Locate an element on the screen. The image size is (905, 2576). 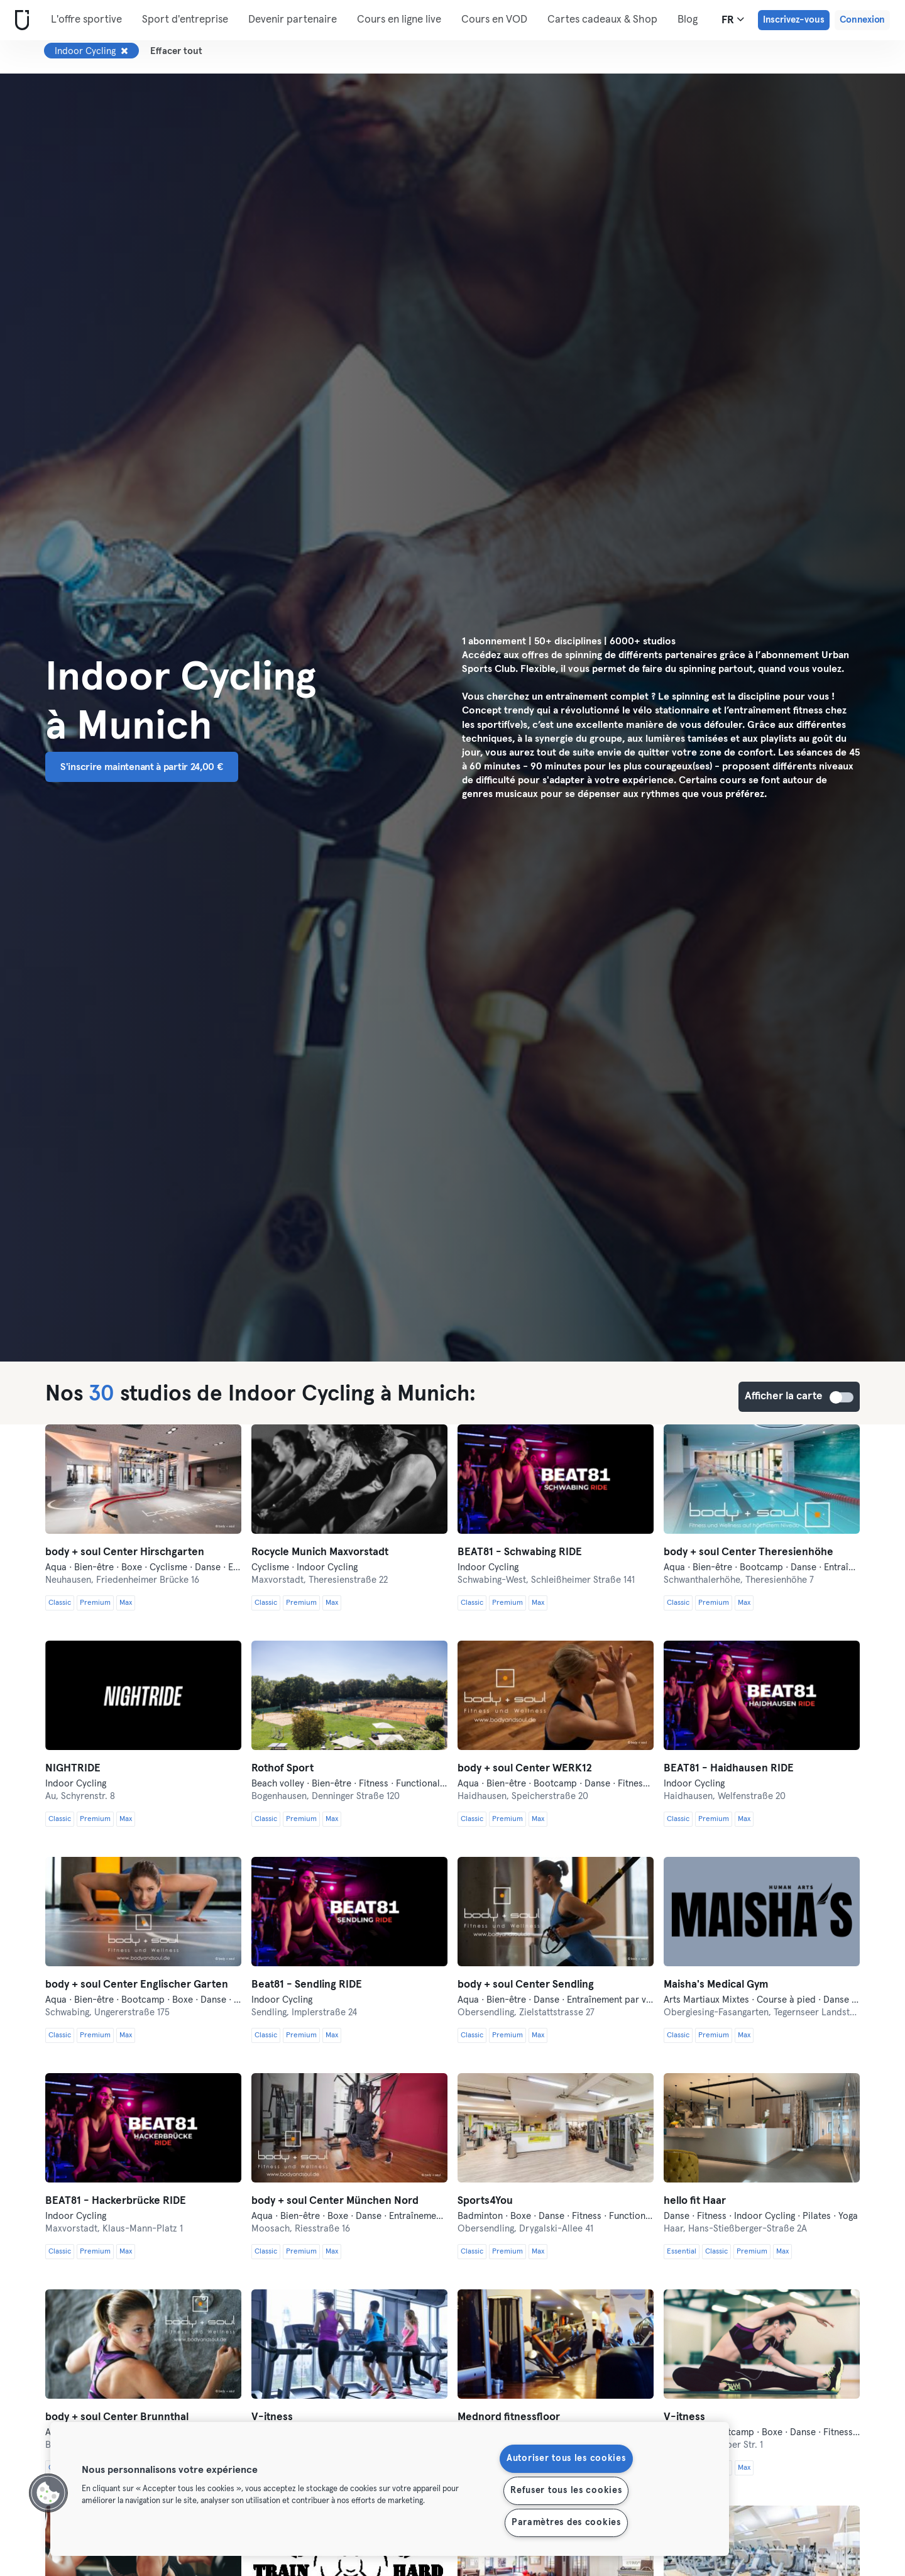
Rocycle Munich Maxvorstadt is located at coordinates (319, 1552).